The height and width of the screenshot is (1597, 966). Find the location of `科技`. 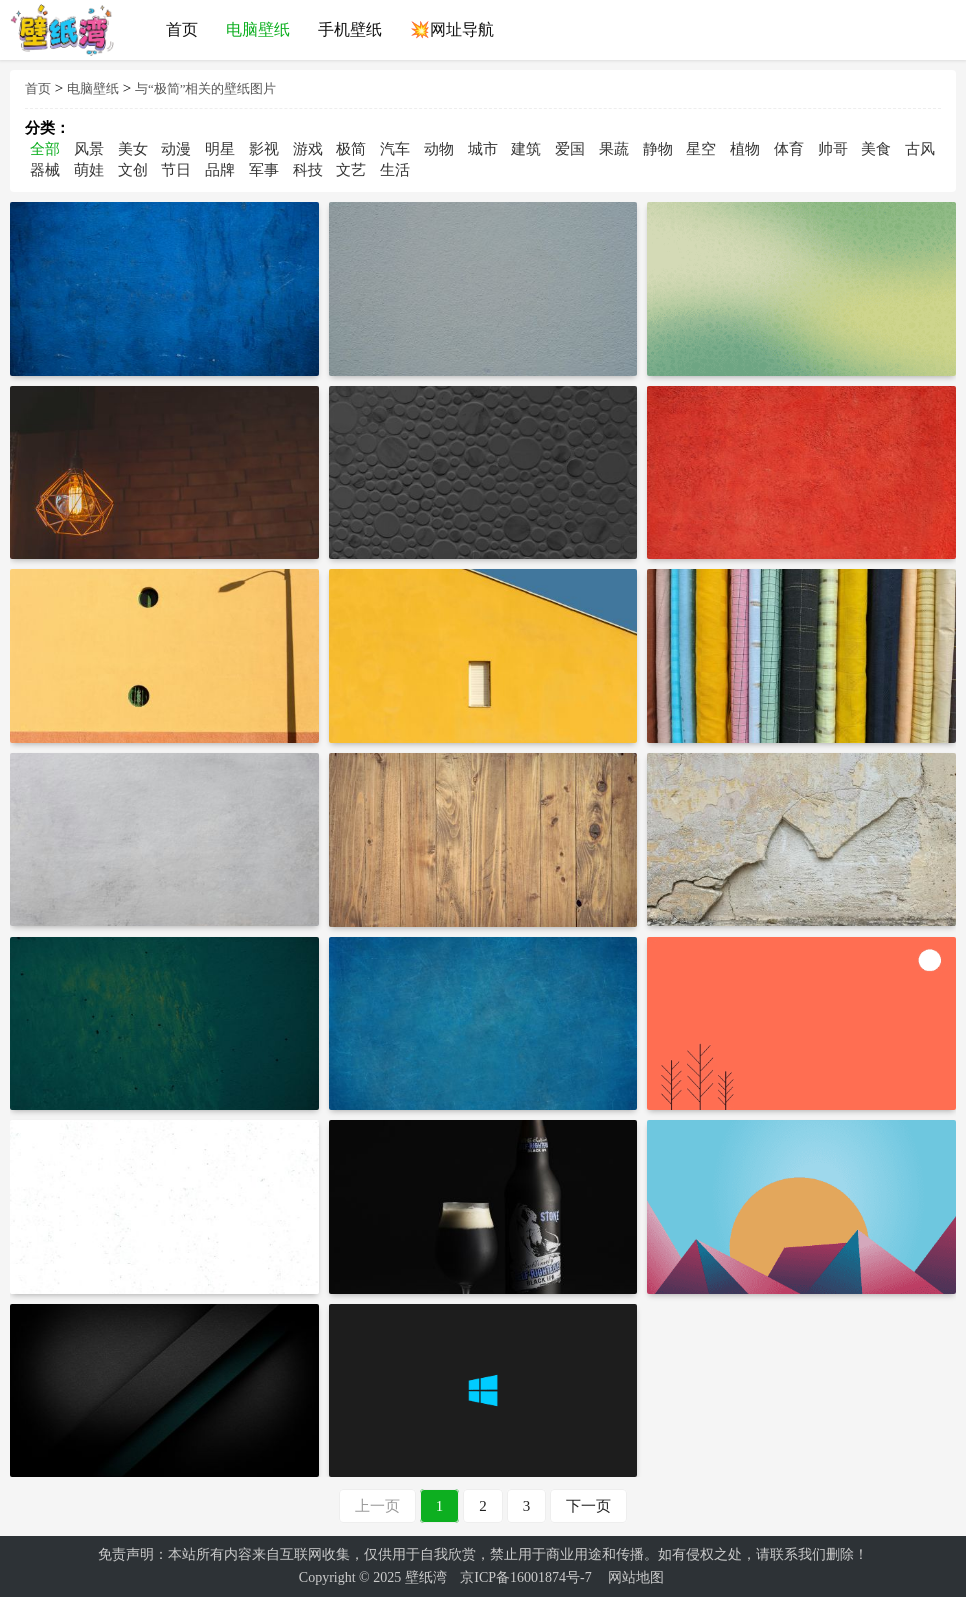

科技 is located at coordinates (308, 170).